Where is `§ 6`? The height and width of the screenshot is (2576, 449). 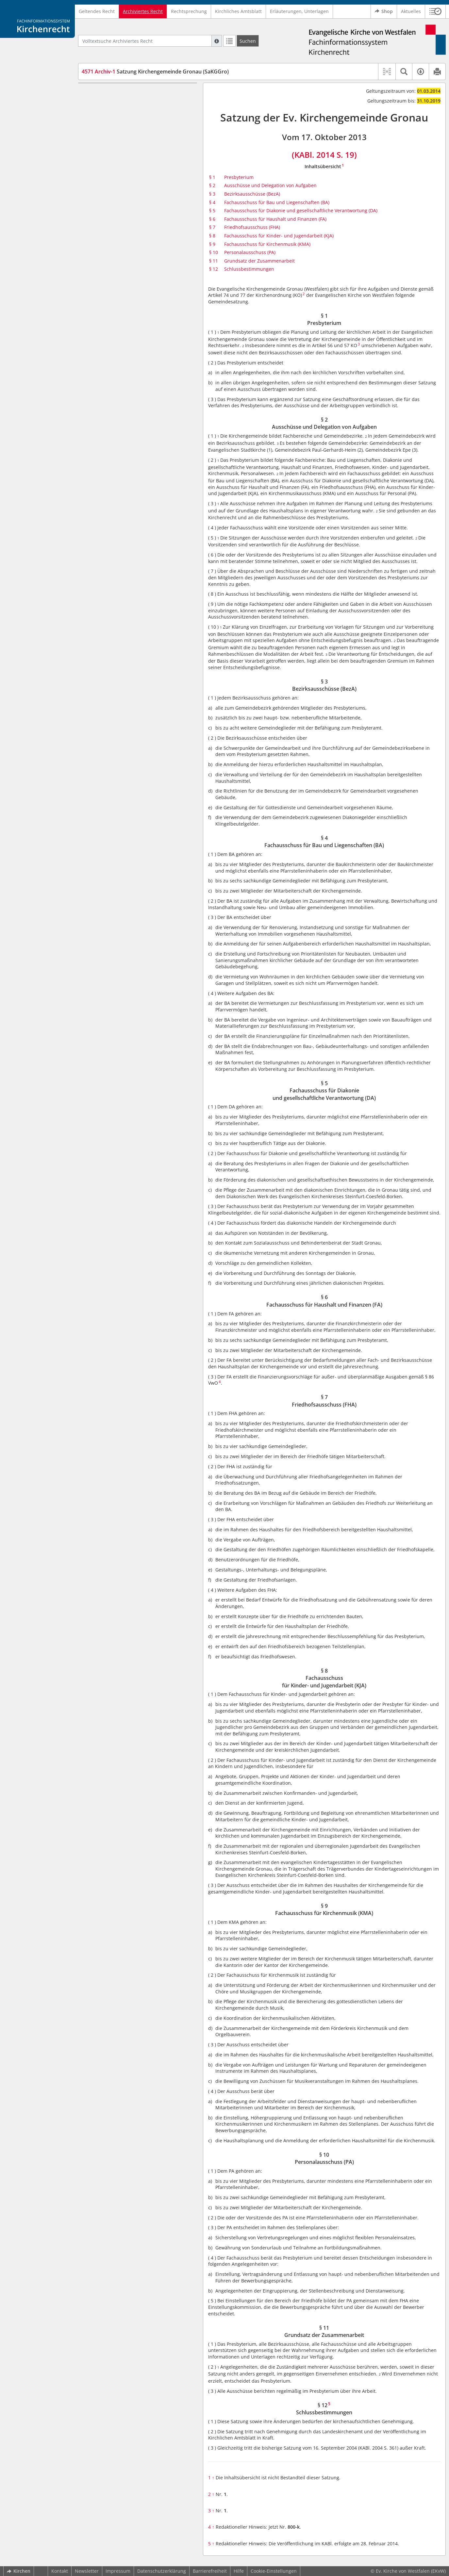 § 6 is located at coordinates (212, 219).